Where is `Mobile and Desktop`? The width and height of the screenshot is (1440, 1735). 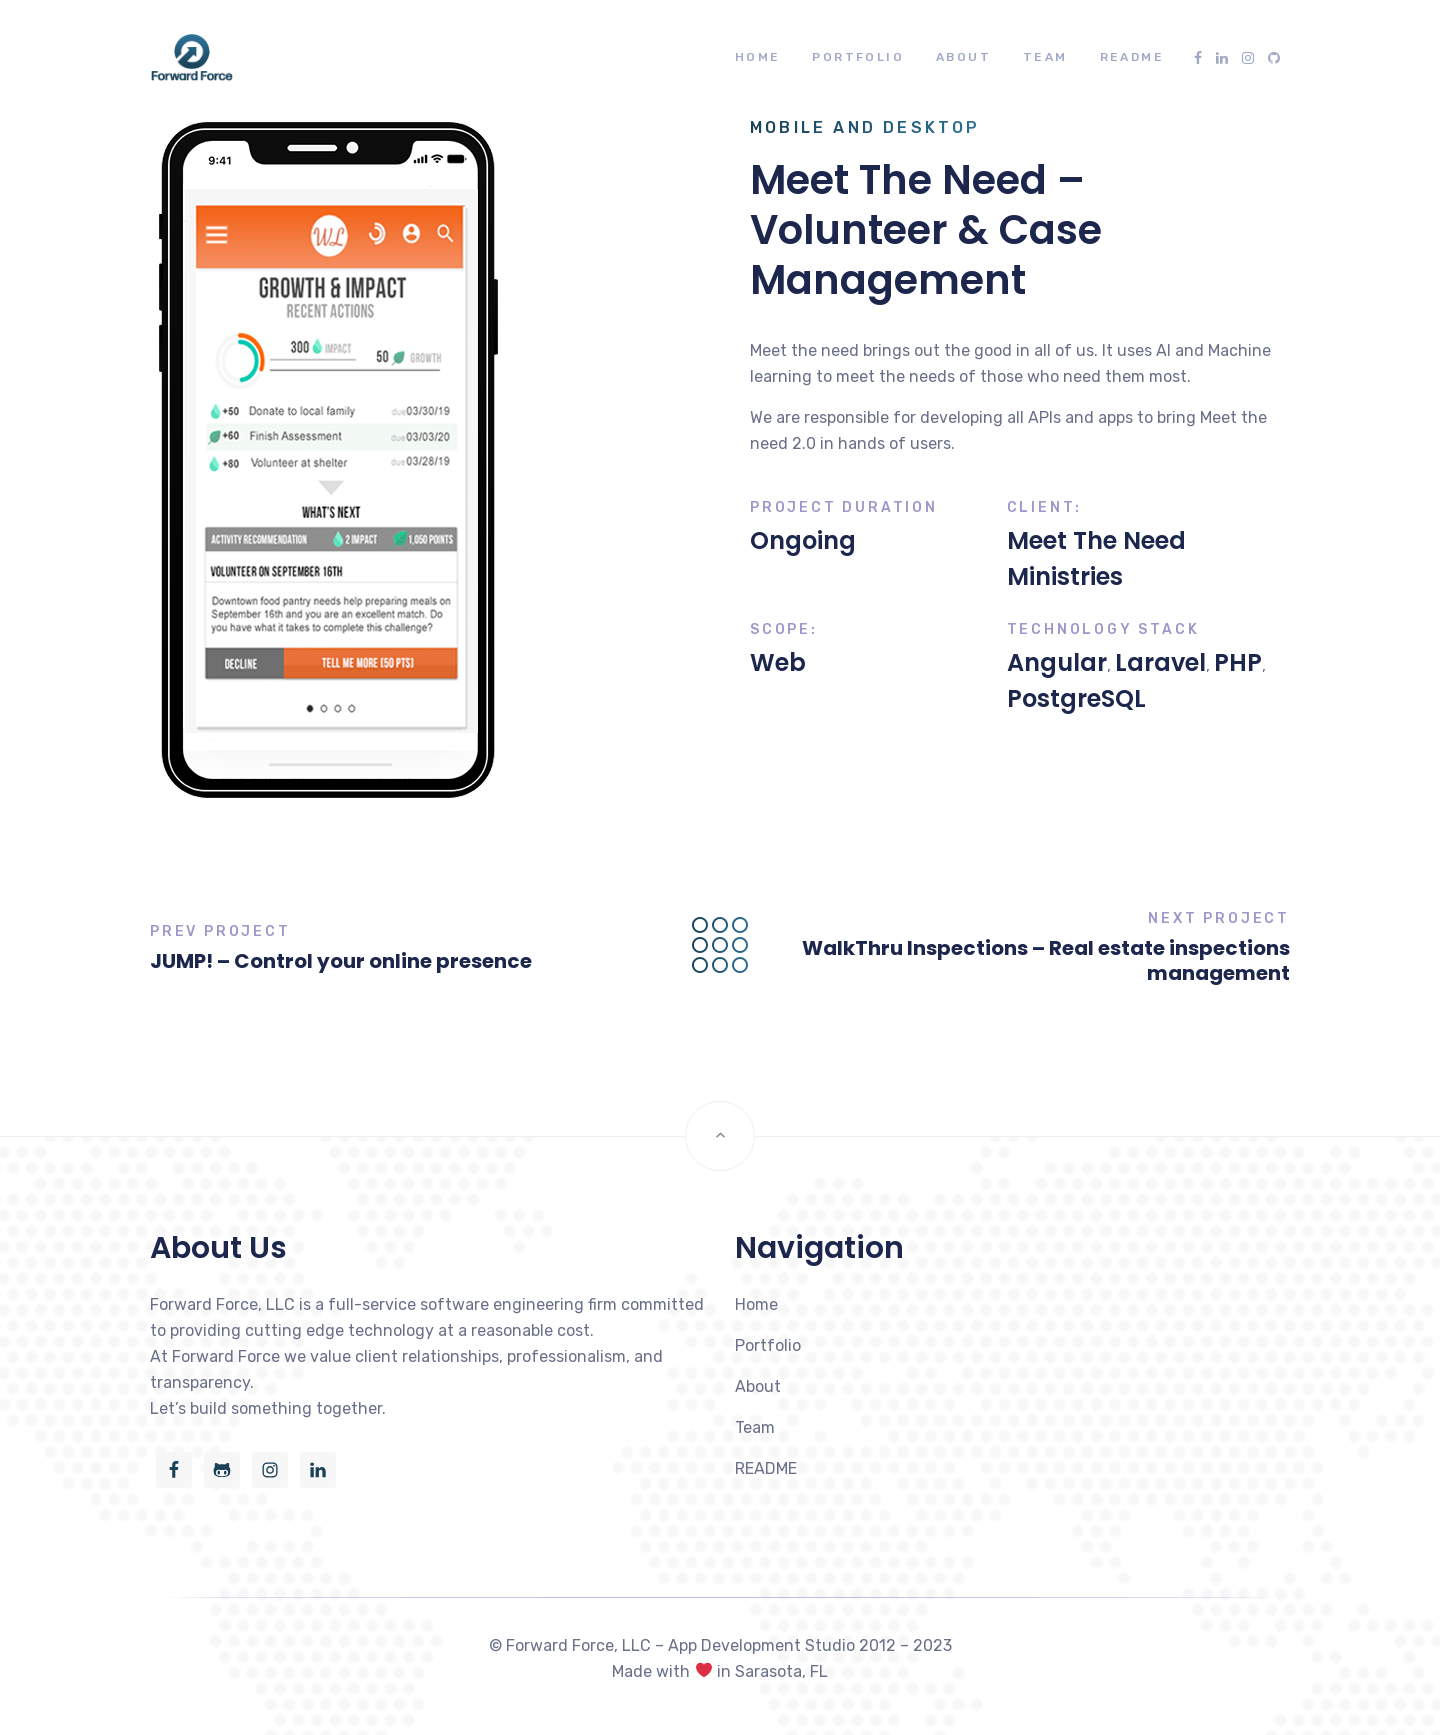
Mobile and Desktop is located at coordinates (865, 127).